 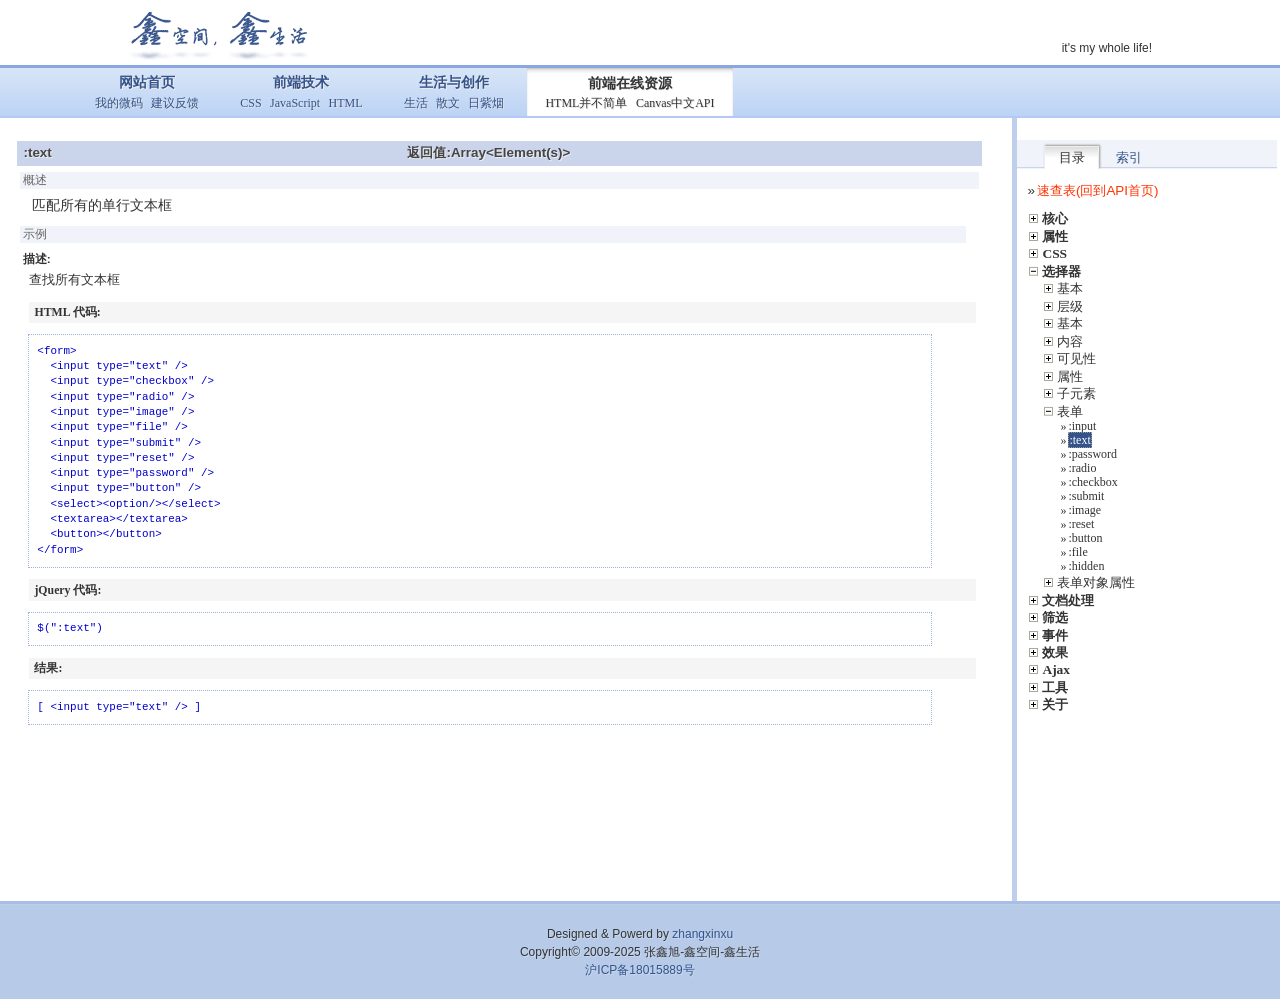 I want to click on 沪ICP备18015889号, so click(x=639, y=970).